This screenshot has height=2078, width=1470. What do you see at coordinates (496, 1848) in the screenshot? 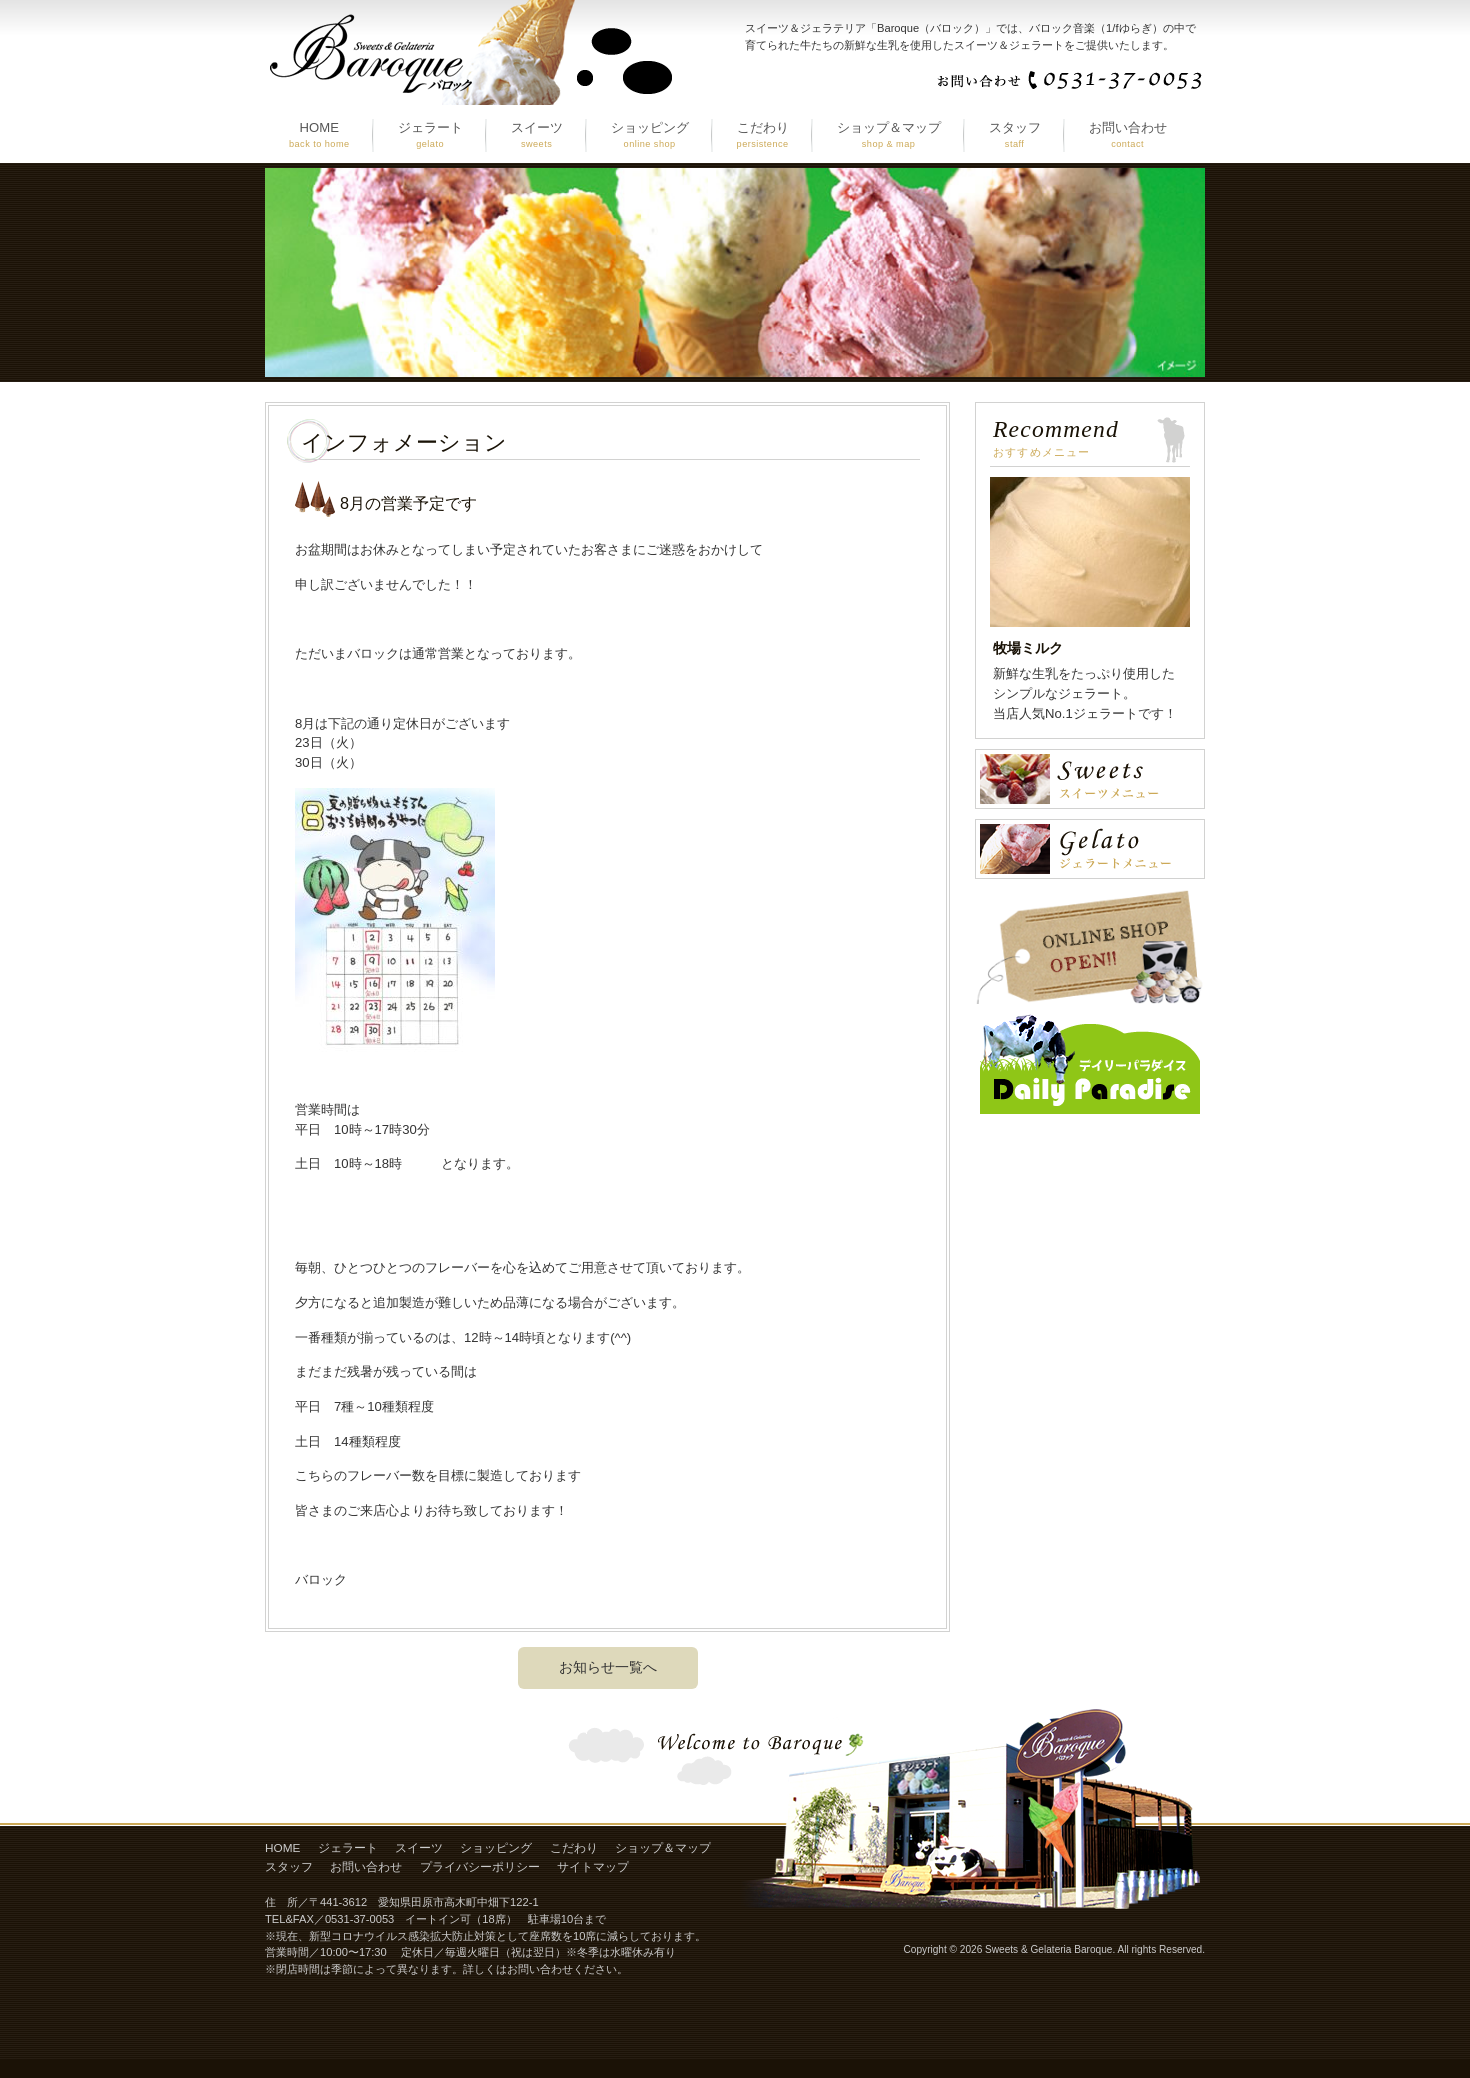
I see `ショッピング` at bounding box center [496, 1848].